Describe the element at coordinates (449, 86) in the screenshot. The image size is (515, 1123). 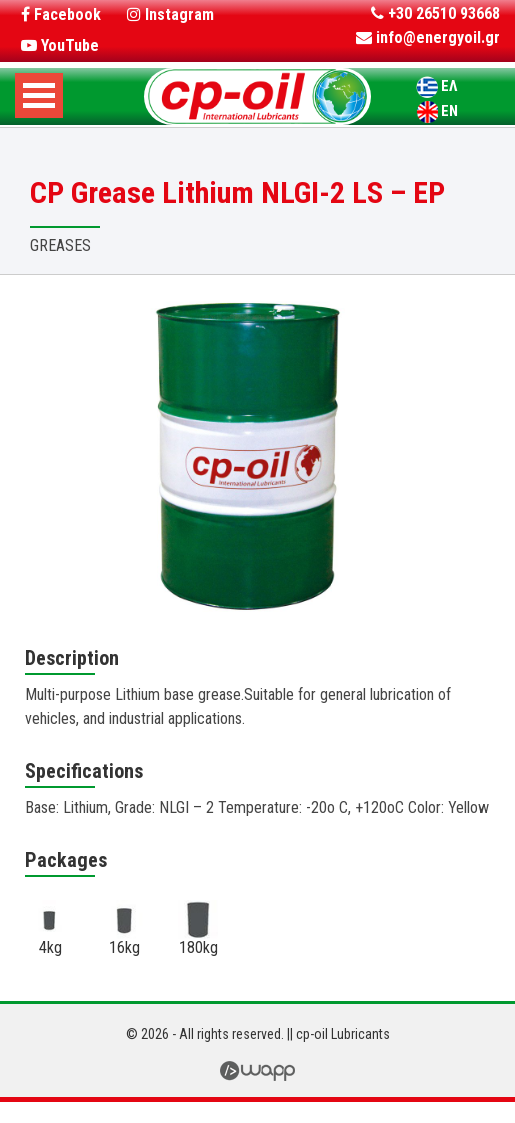
I see `ΕΛ` at that location.